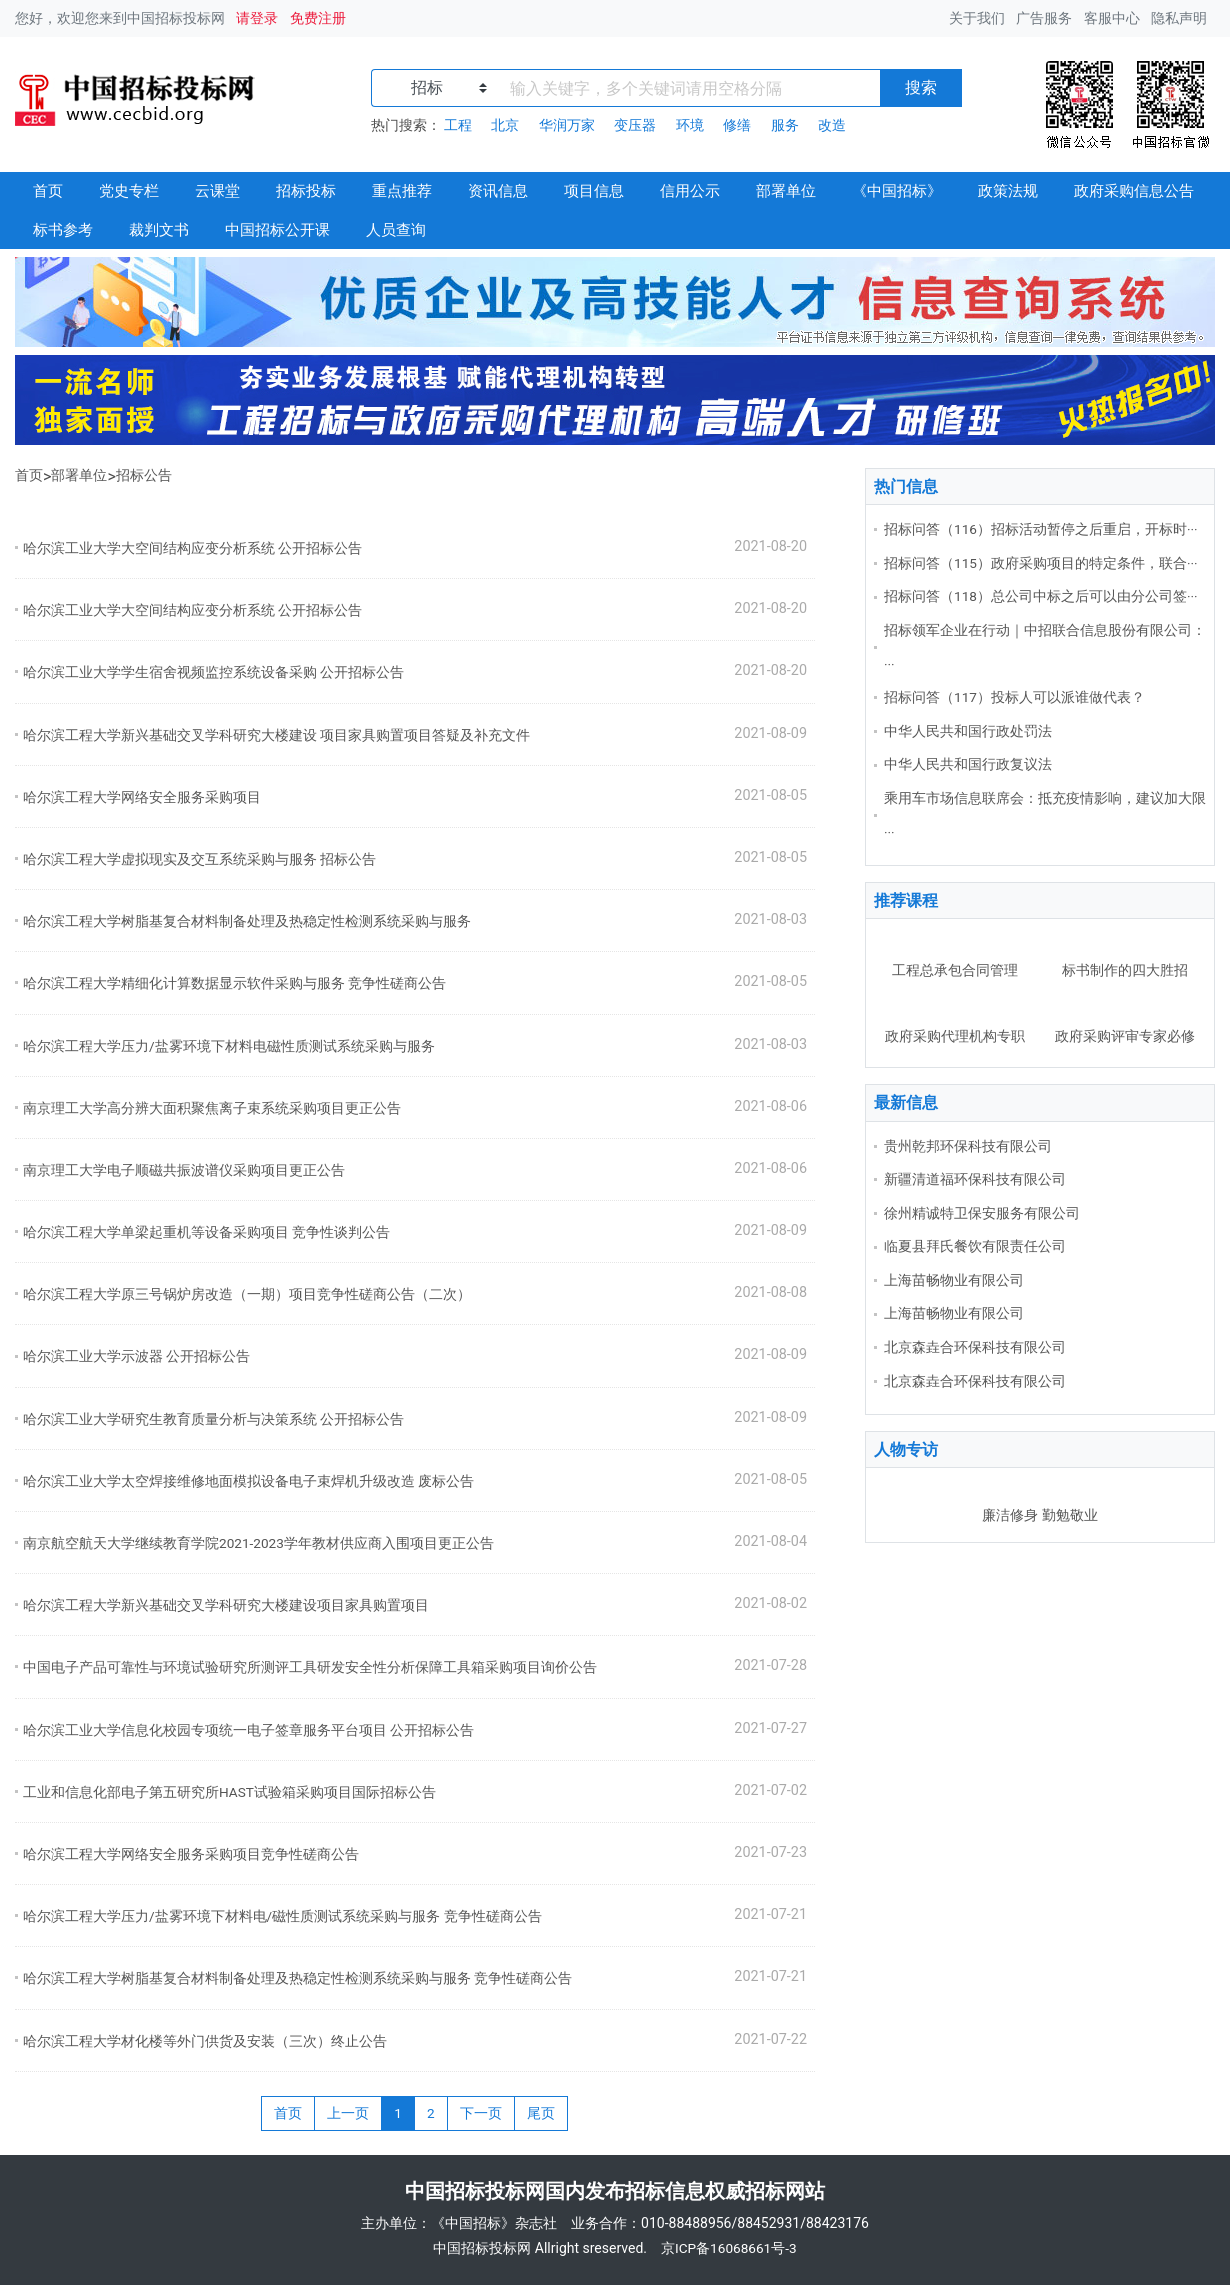  Describe the element at coordinates (968, 731) in the screenshot. I see `中华人民共和国行政处罚法` at that location.